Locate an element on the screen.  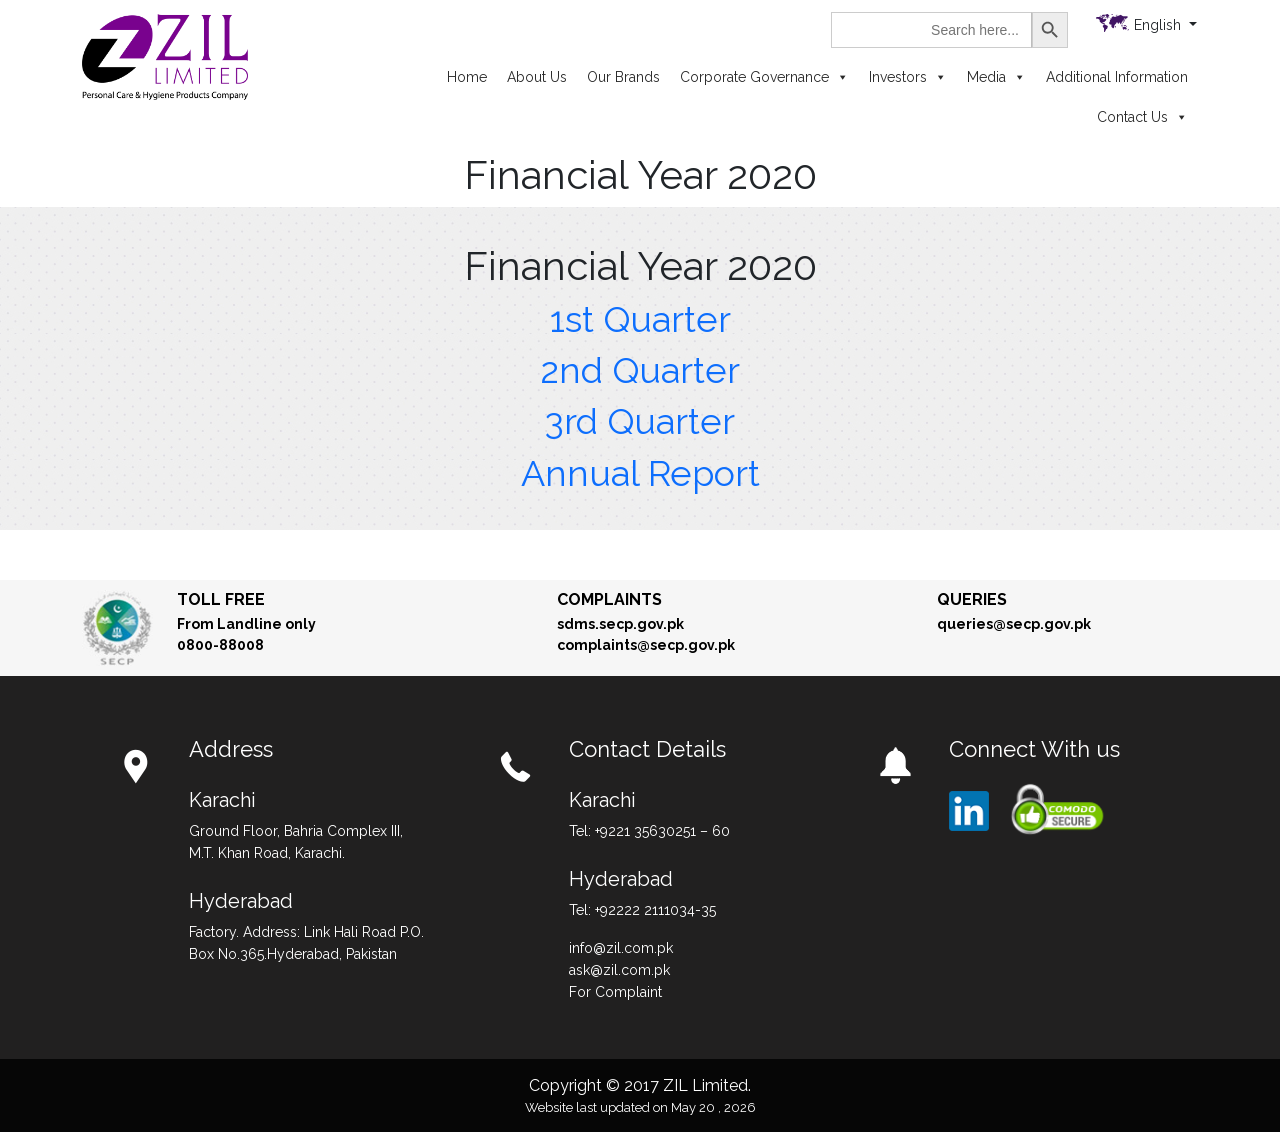
info@zil.com.pk is located at coordinates (621, 948).